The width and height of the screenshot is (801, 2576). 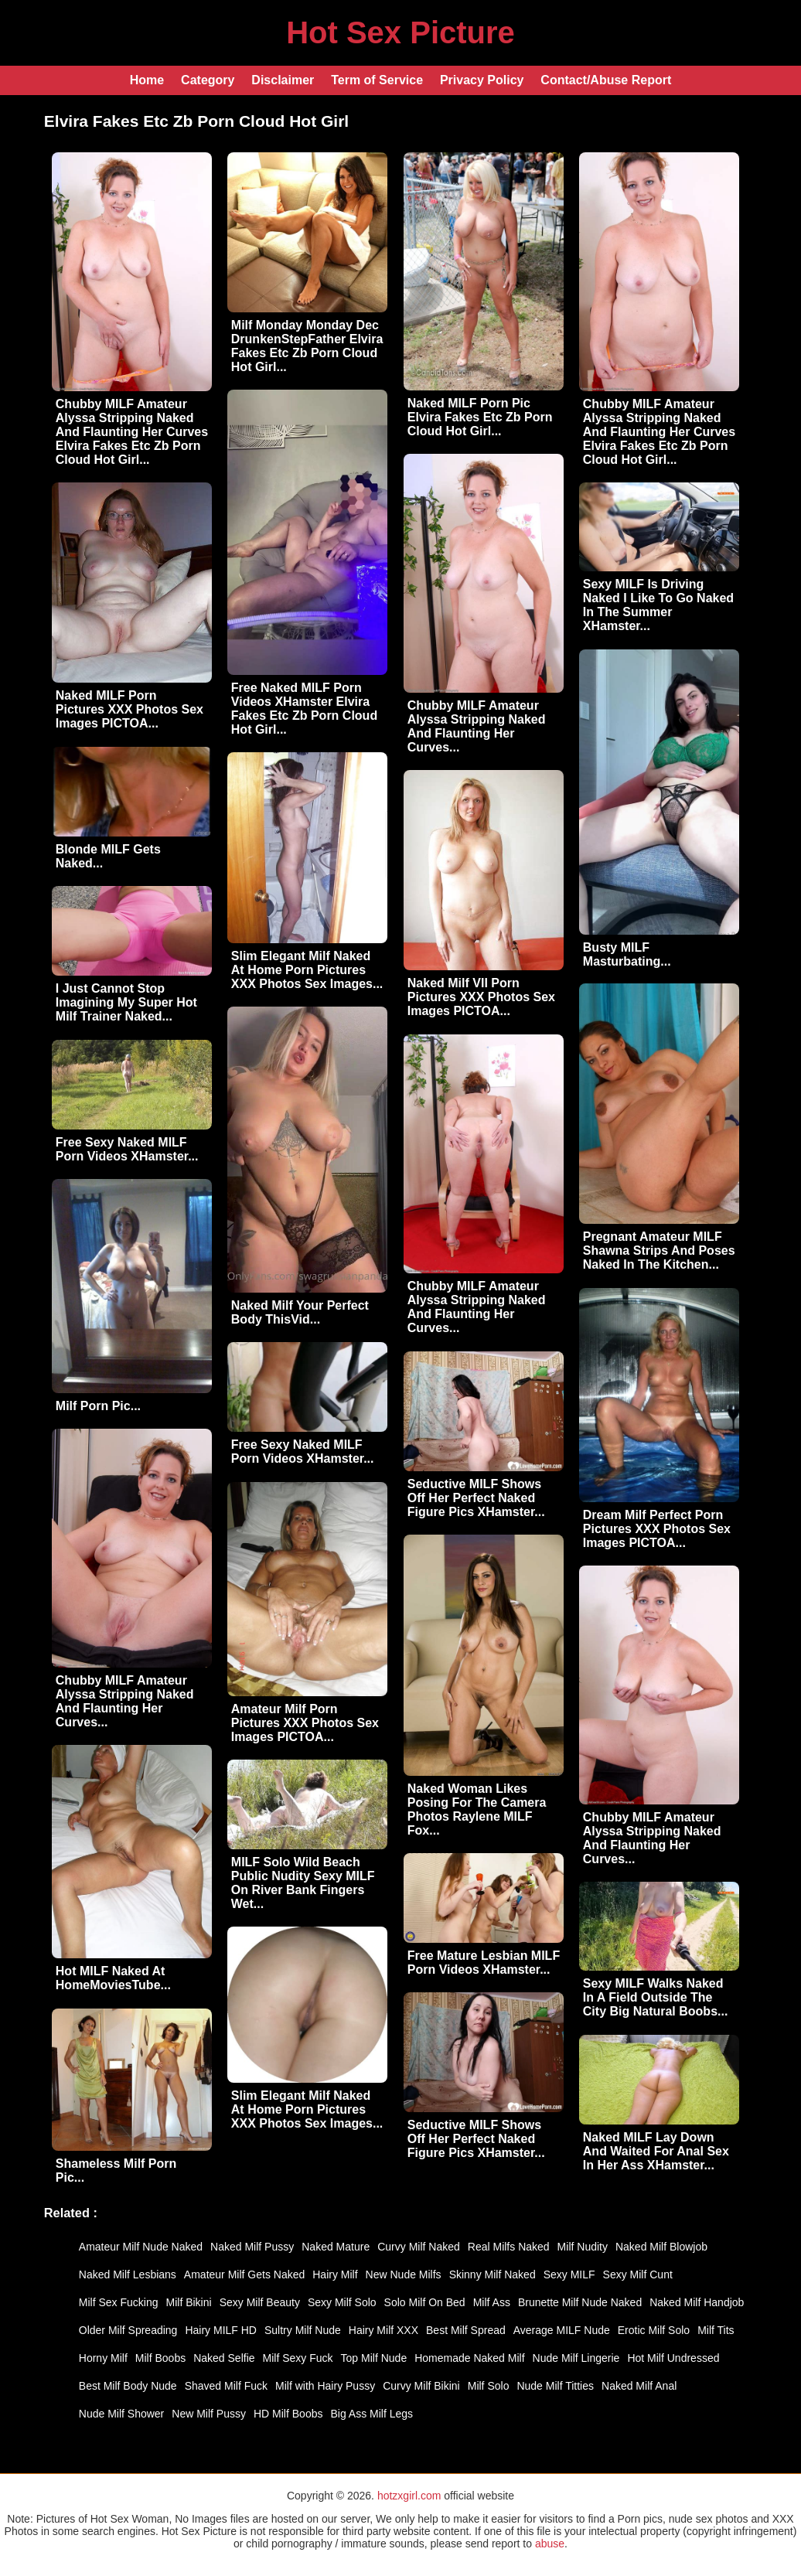 What do you see at coordinates (476, 1497) in the screenshot?
I see `Seductive MILF Shows Off Her Perfect Naked Figure Pics XHamster...` at bounding box center [476, 1497].